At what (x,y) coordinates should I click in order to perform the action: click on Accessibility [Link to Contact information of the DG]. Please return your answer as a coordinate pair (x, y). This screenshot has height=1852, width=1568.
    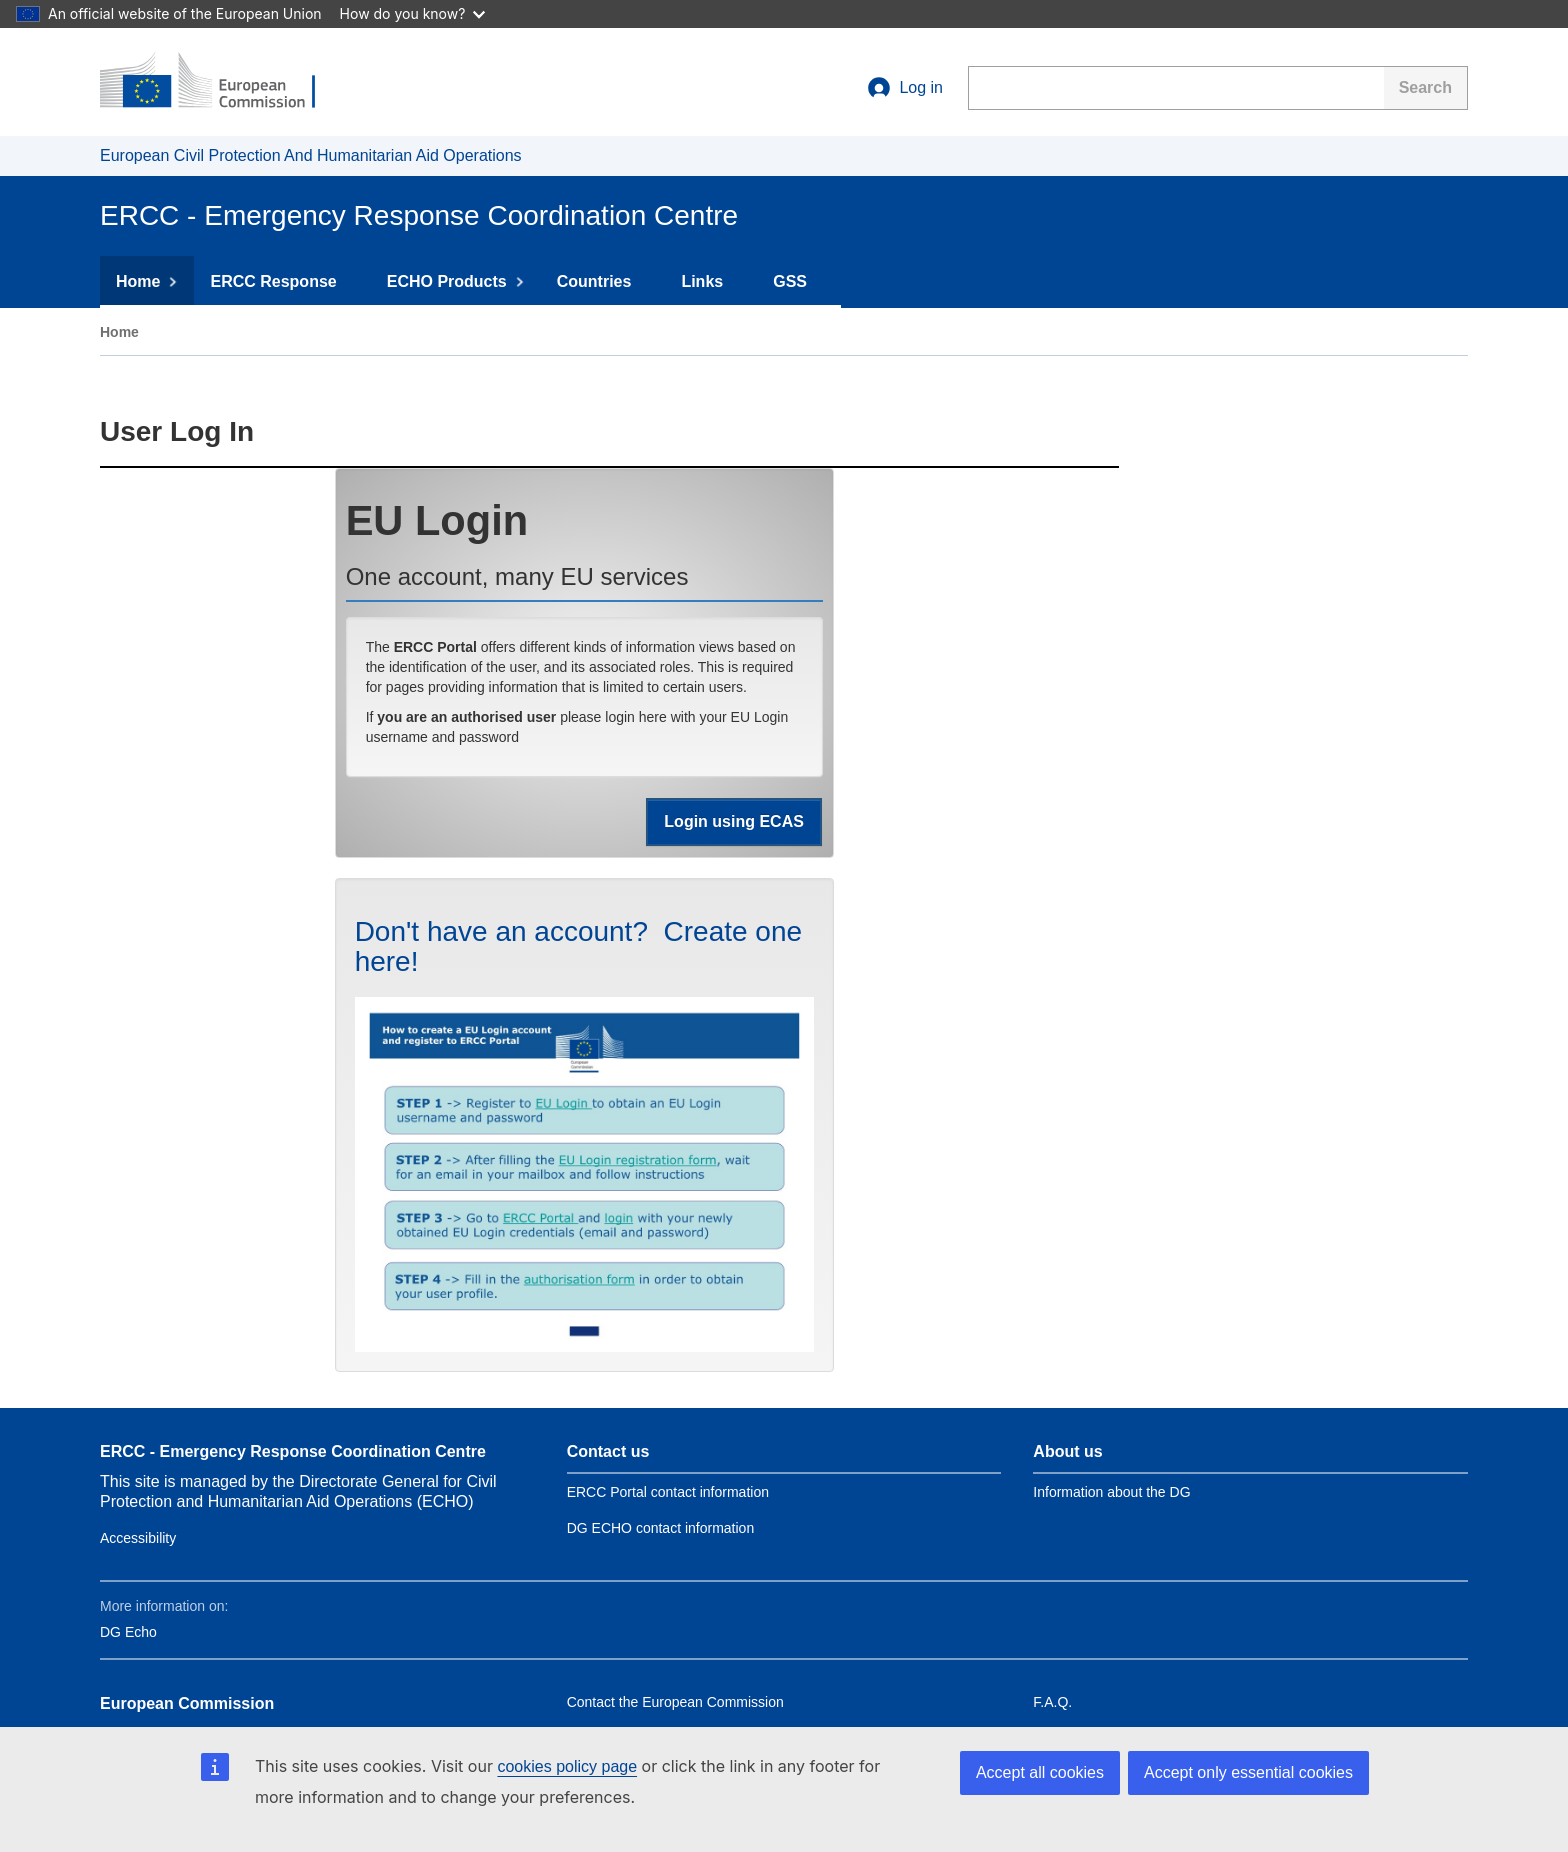
    Looking at the image, I should click on (138, 1538).